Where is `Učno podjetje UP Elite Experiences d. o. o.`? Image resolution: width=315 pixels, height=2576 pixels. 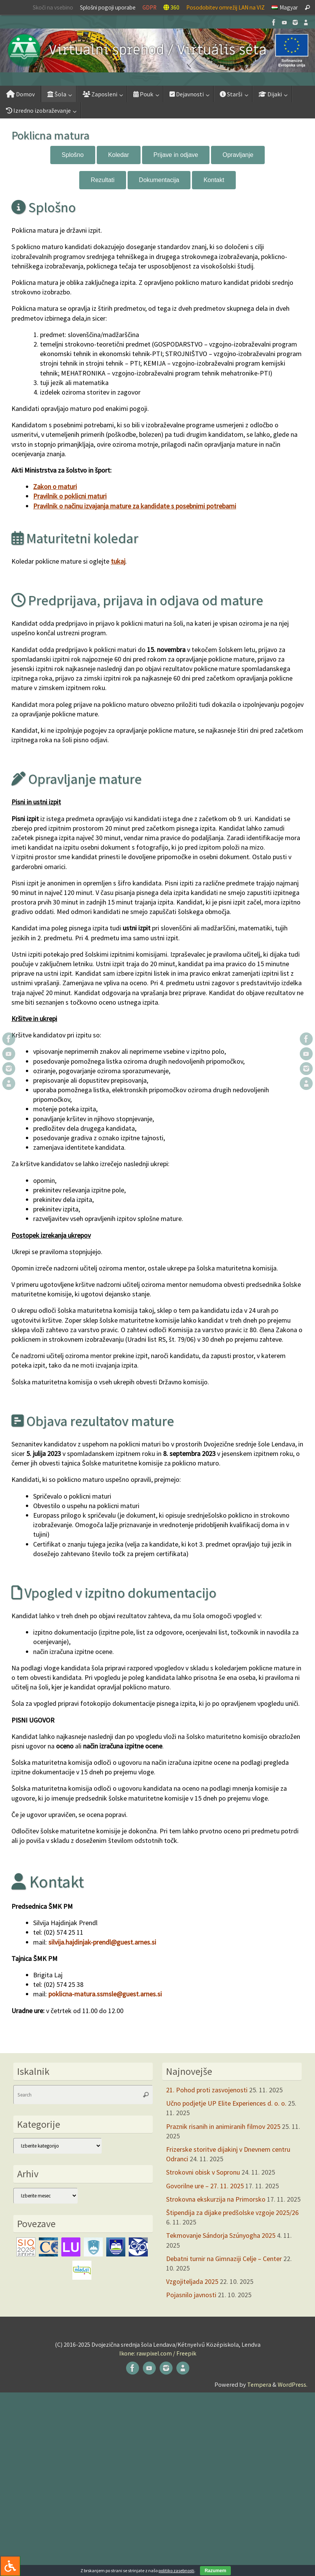 Učno podjetje UP Elite Experiences d. o. o. is located at coordinates (226, 2103).